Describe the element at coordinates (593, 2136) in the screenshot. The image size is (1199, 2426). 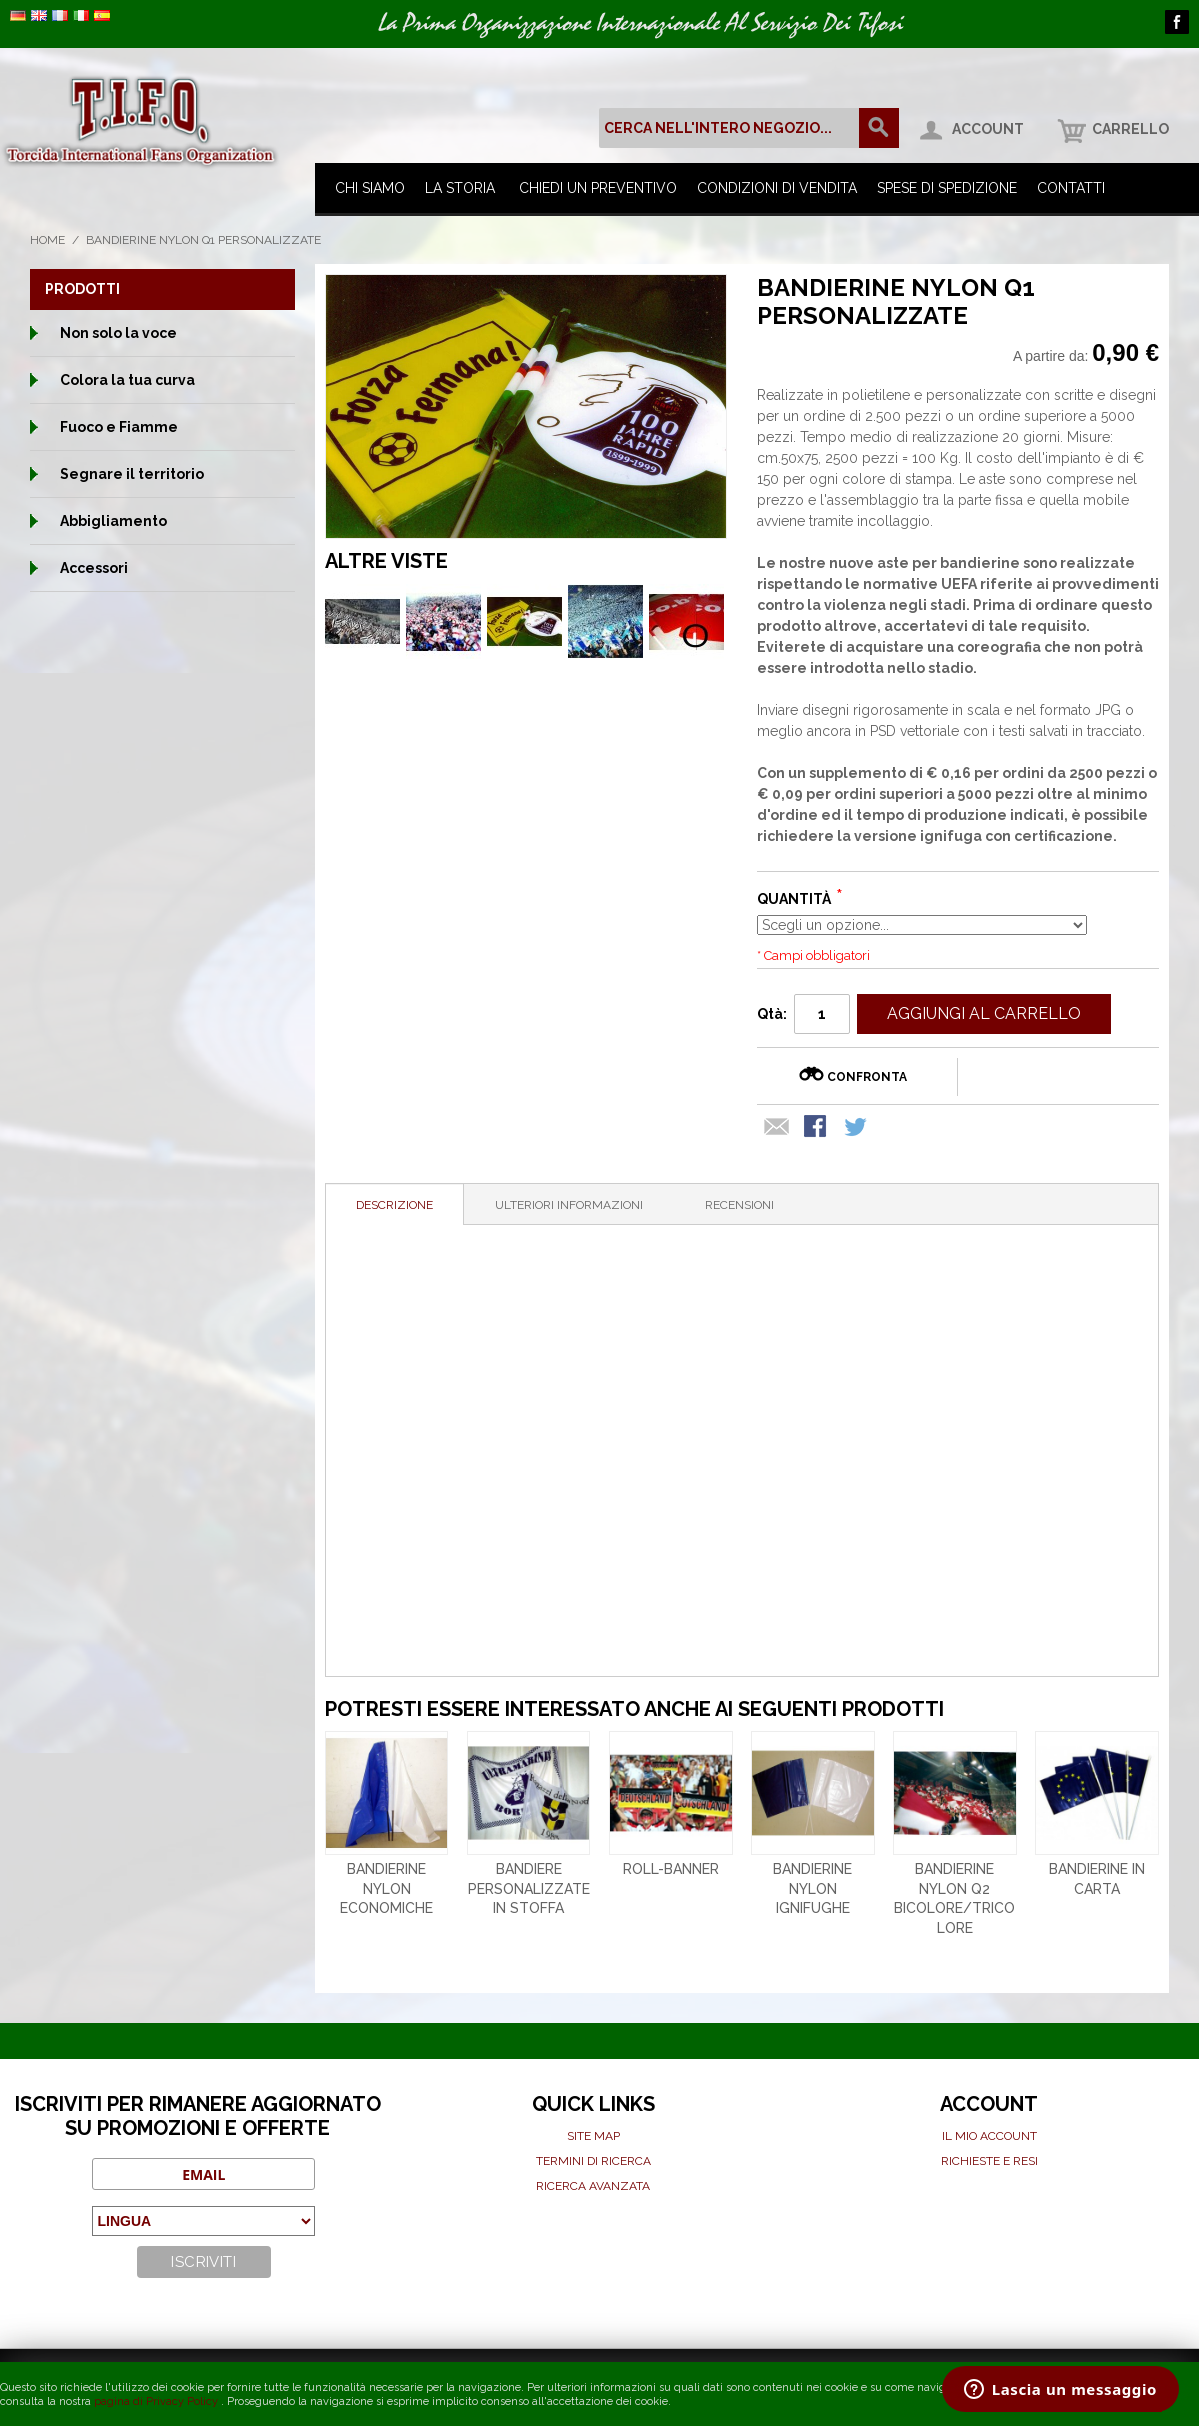
I see `Site map` at that location.